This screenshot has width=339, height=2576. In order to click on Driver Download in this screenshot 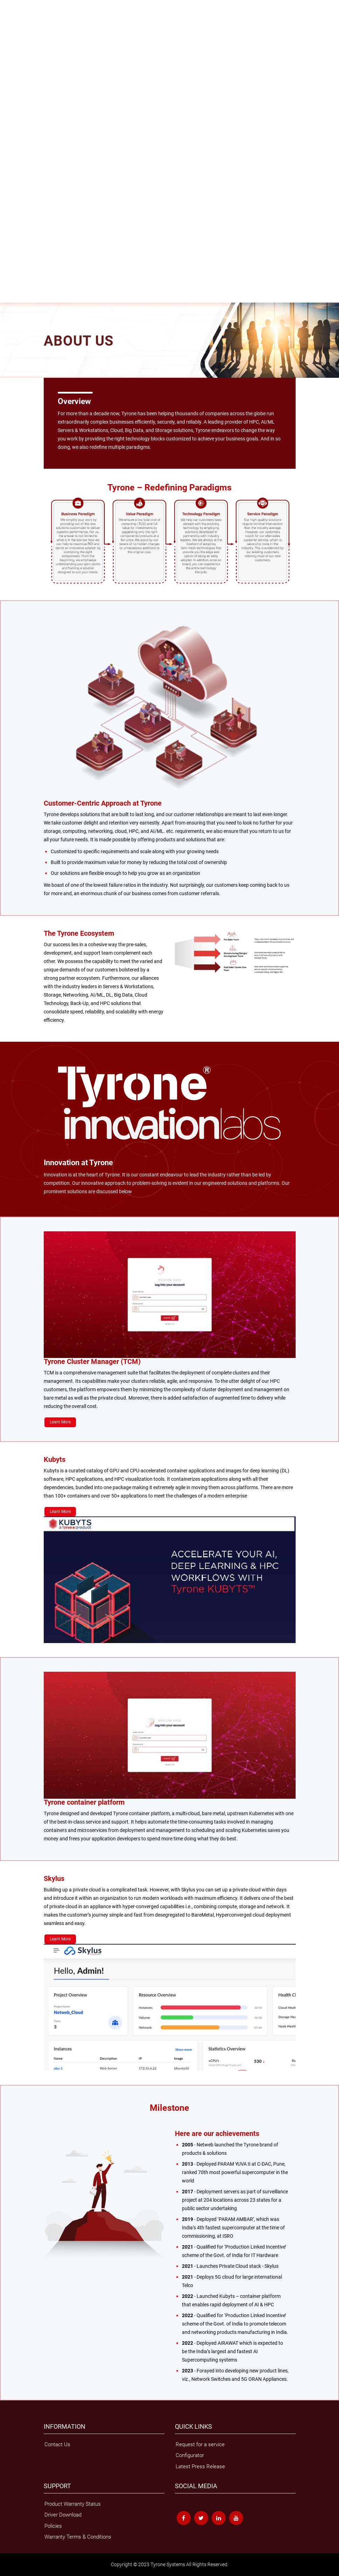, I will do `click(17, 277)`.